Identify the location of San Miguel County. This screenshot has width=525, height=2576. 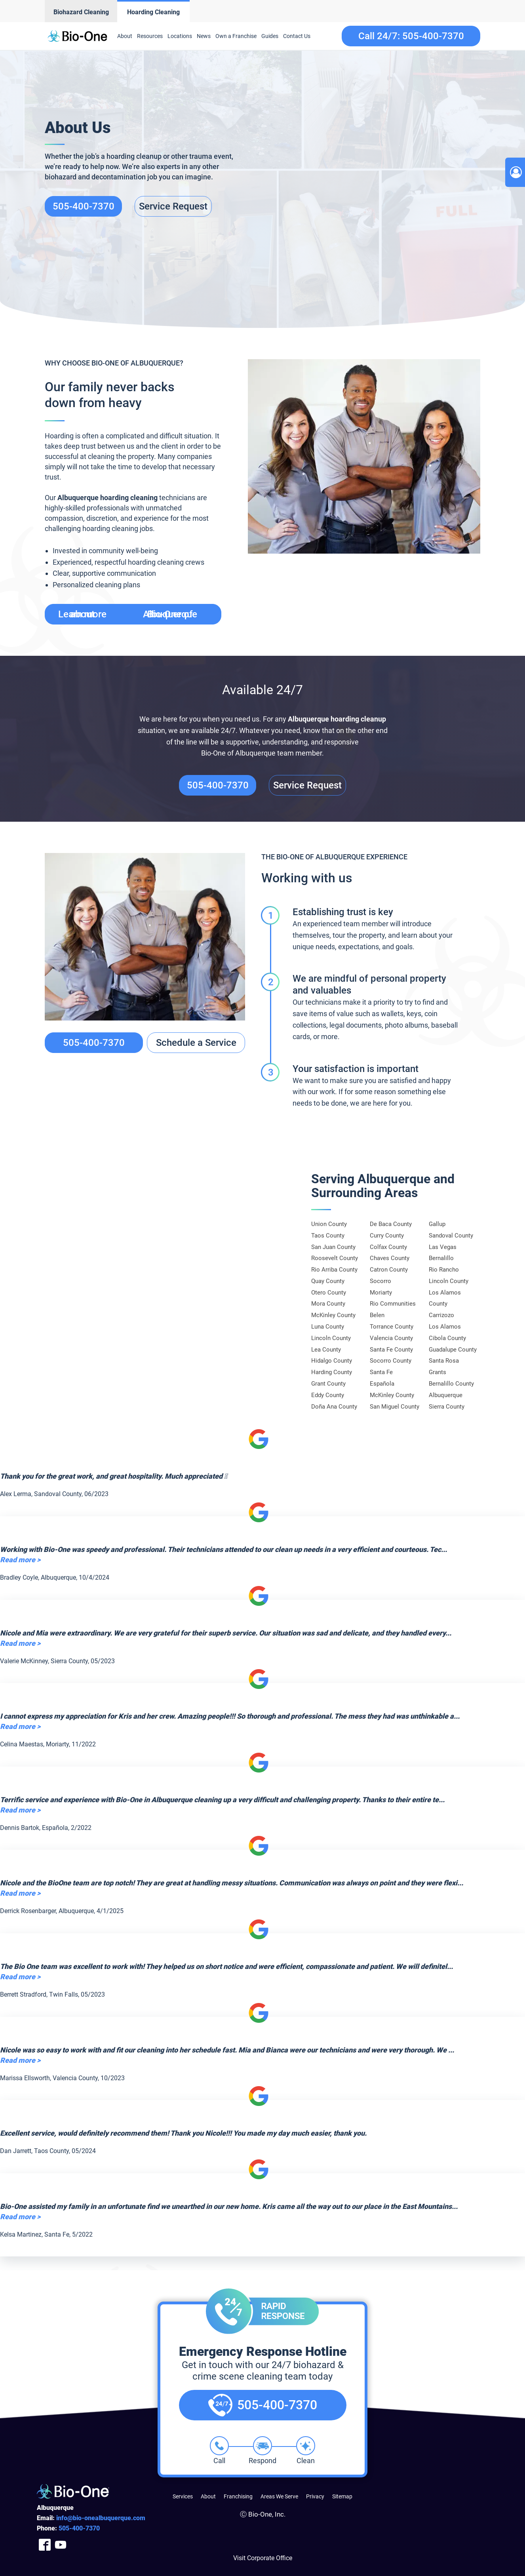
(394, 1406).